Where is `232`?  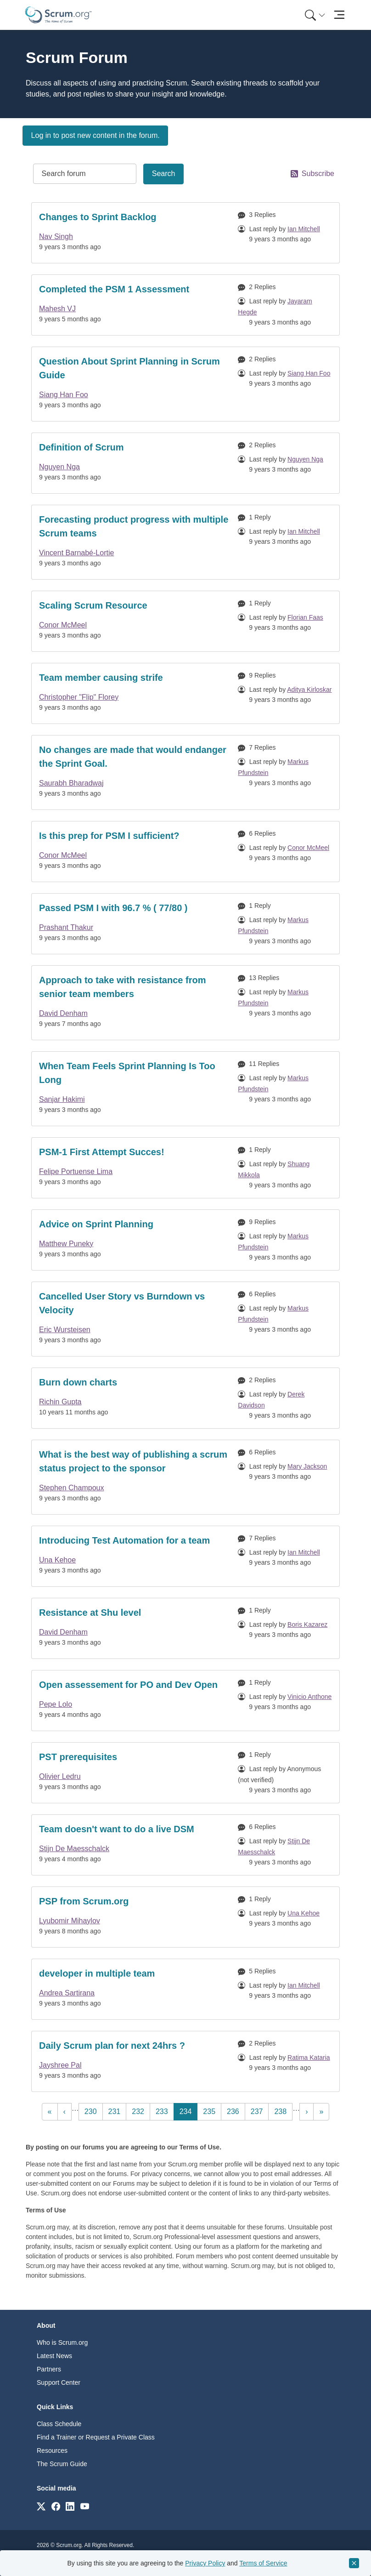
232 is located at coordinates (139, 2110).